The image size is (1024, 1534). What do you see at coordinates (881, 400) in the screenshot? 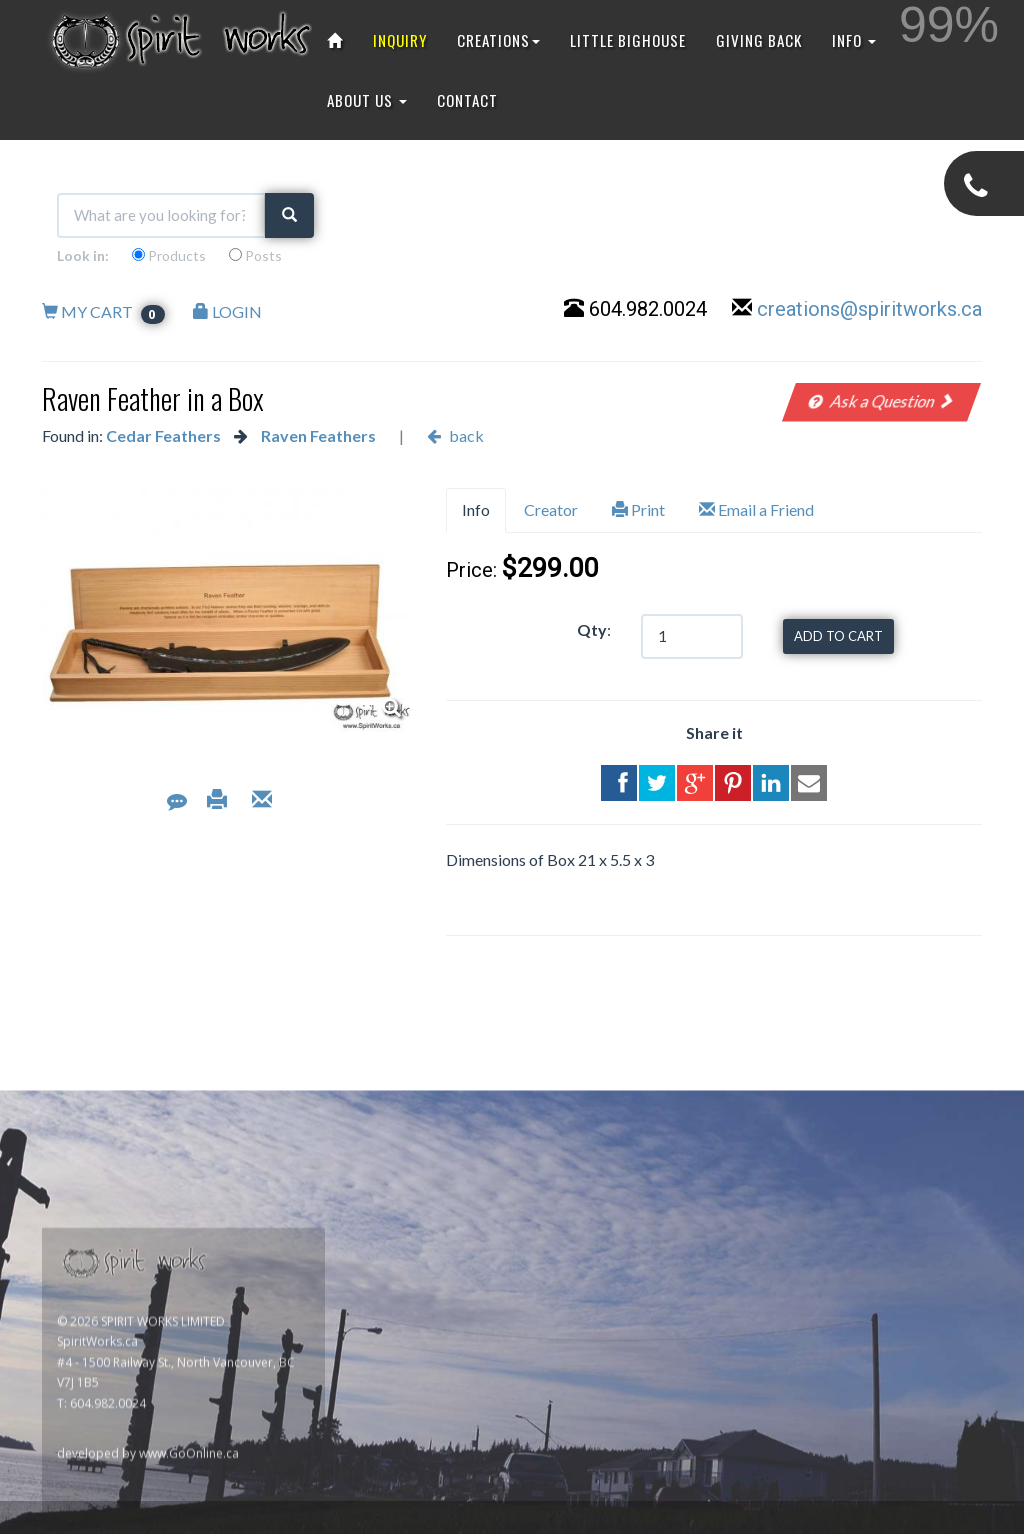
I see `Ask a Question` at bounding box center [881, 400].